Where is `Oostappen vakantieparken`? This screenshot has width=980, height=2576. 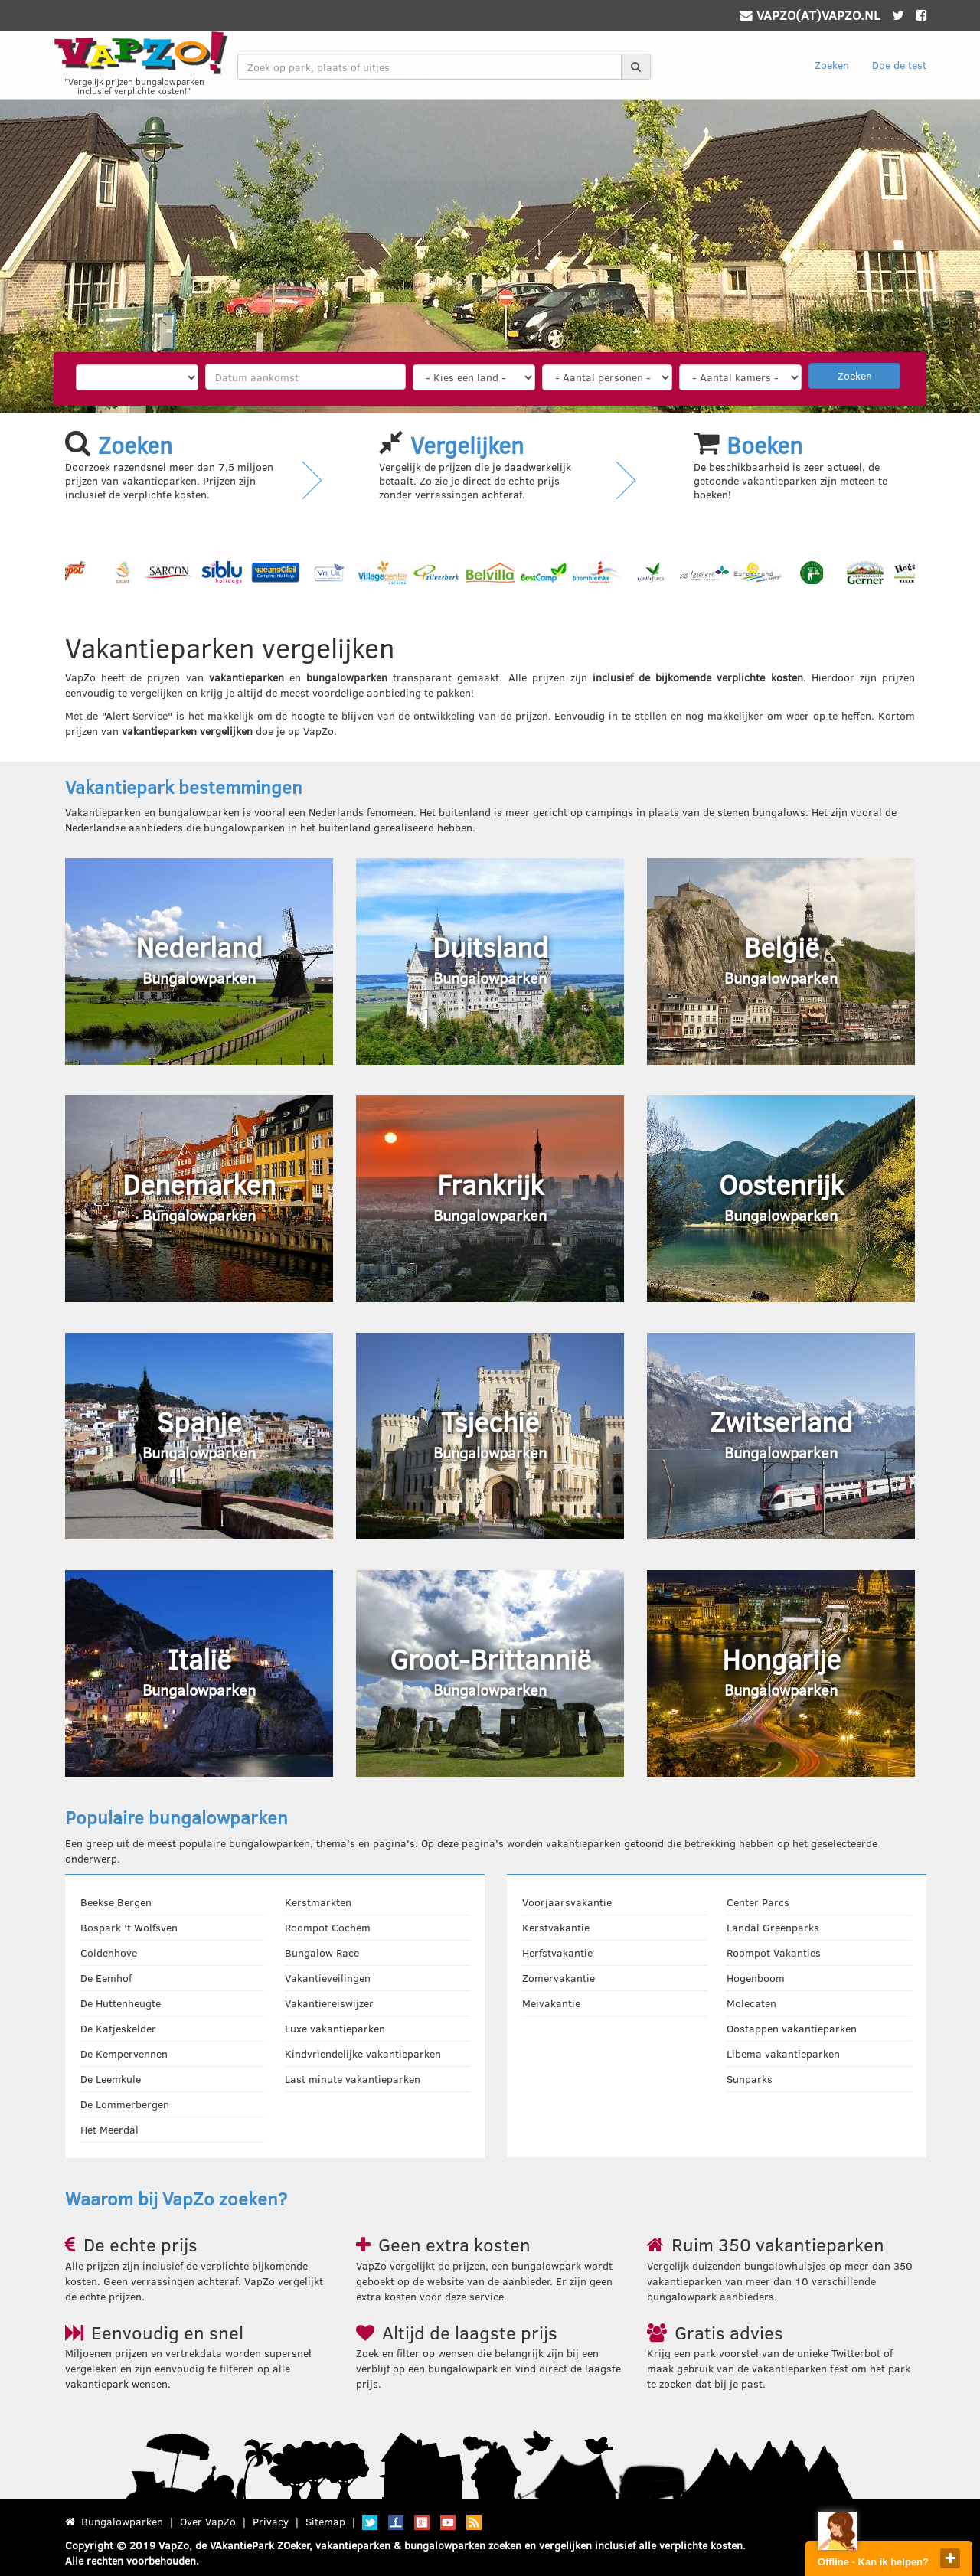 Oostappen vakantieparken is located at coordinates (792, 2028).